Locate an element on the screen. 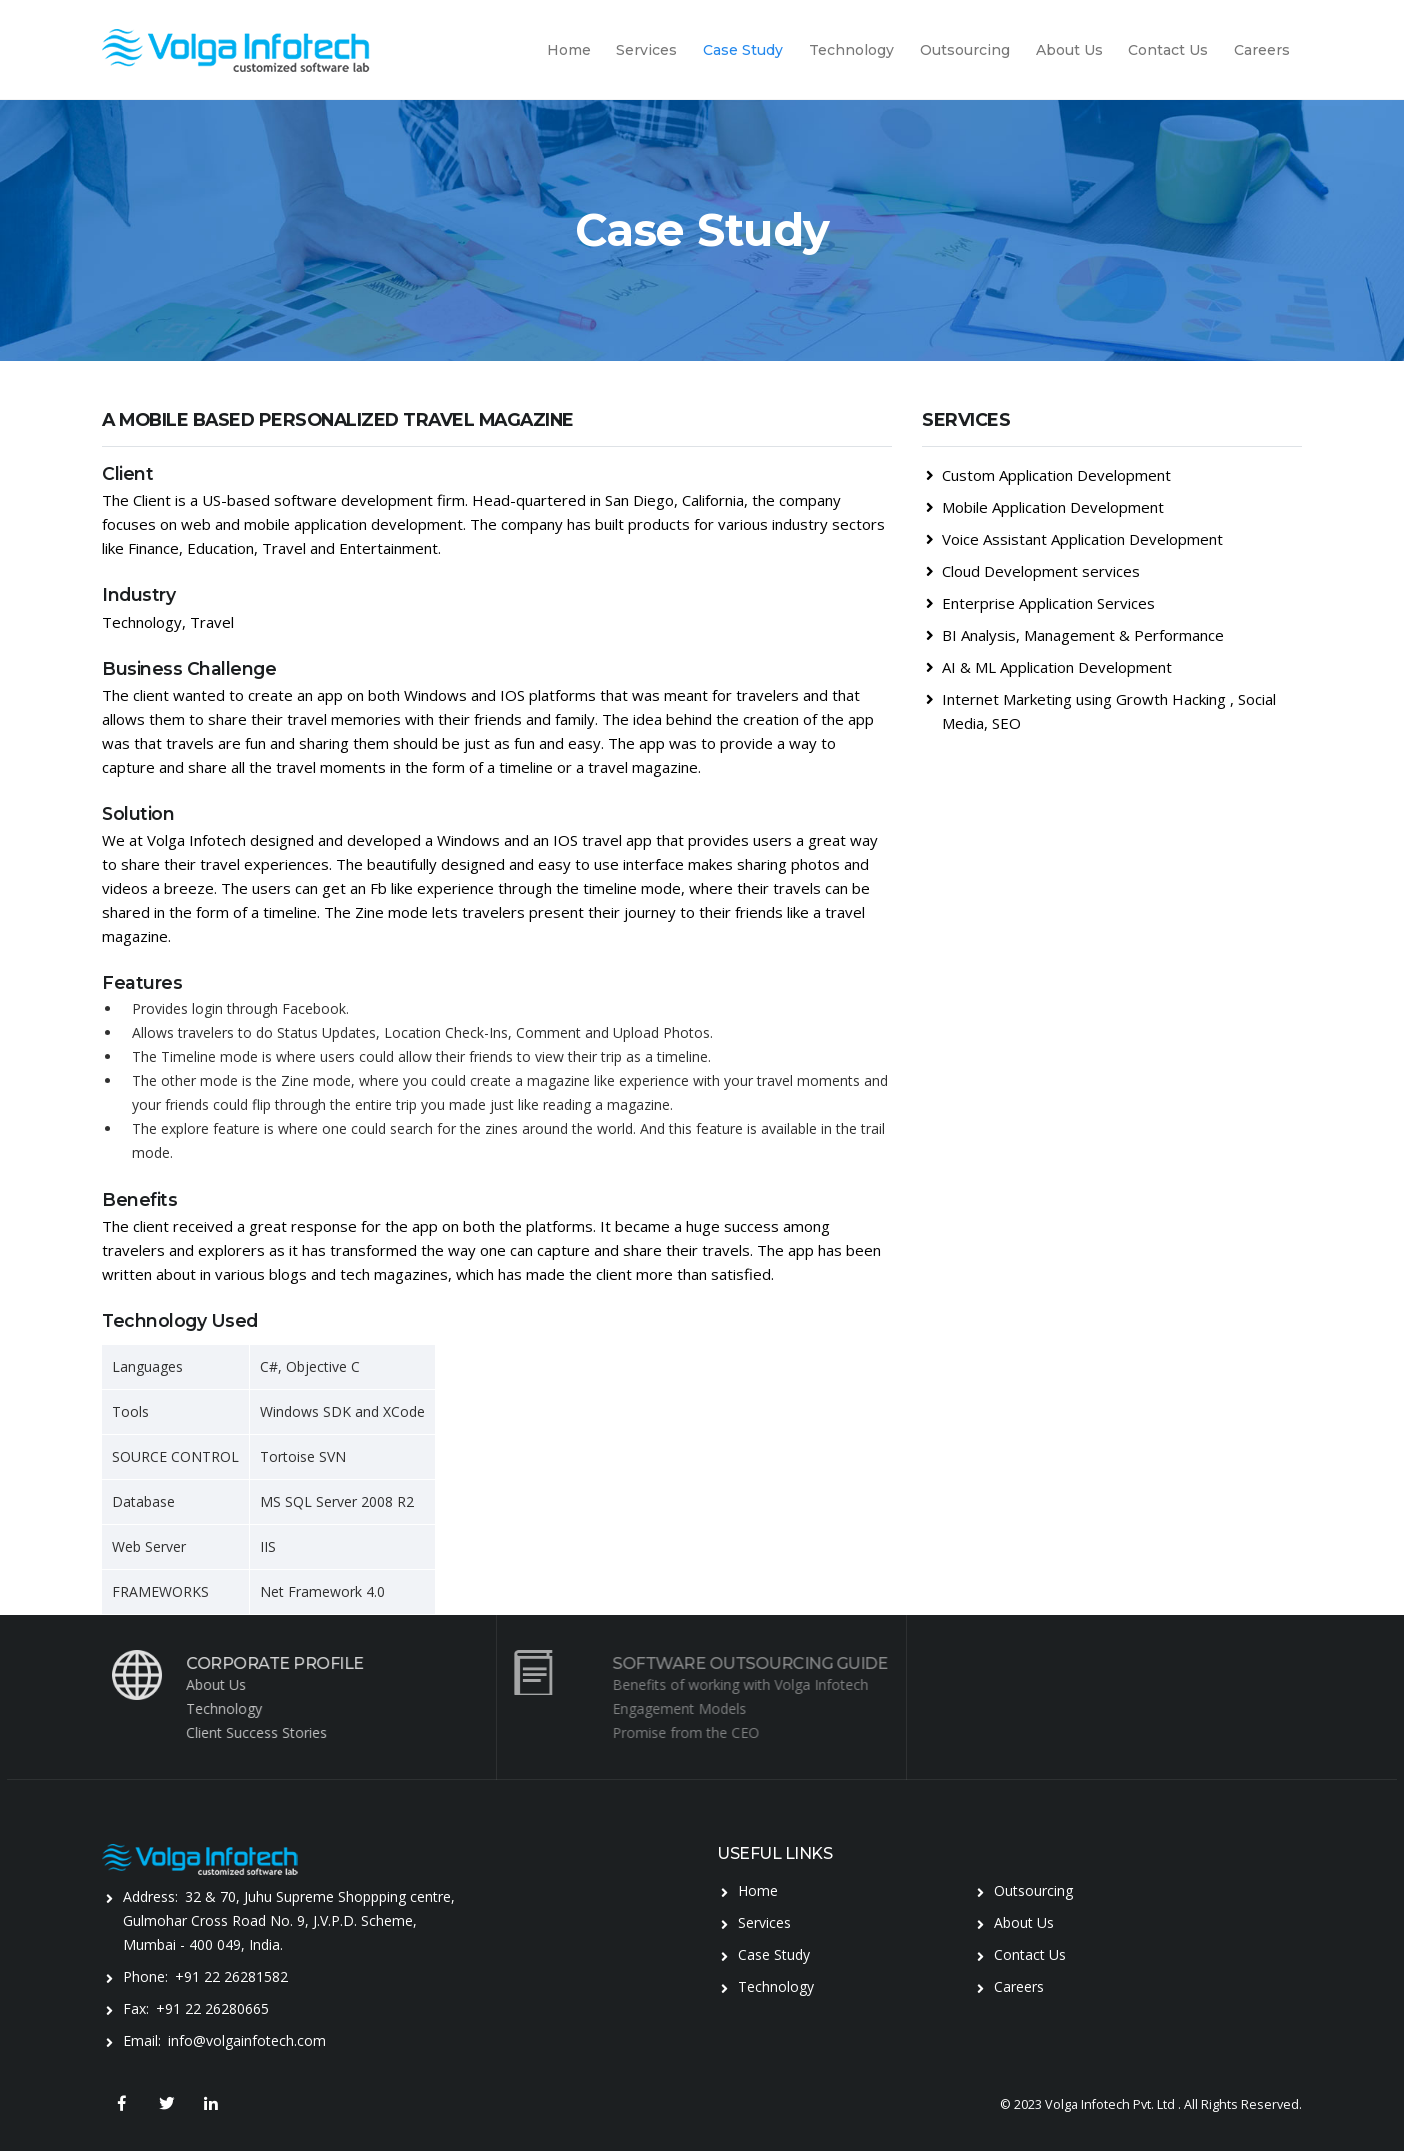 Image resolution: width=1404 pixels, height=2151 pixels. Internet Marketing using Growth Hacking , Social Media, SEO is located at coordinates (1101, 711).